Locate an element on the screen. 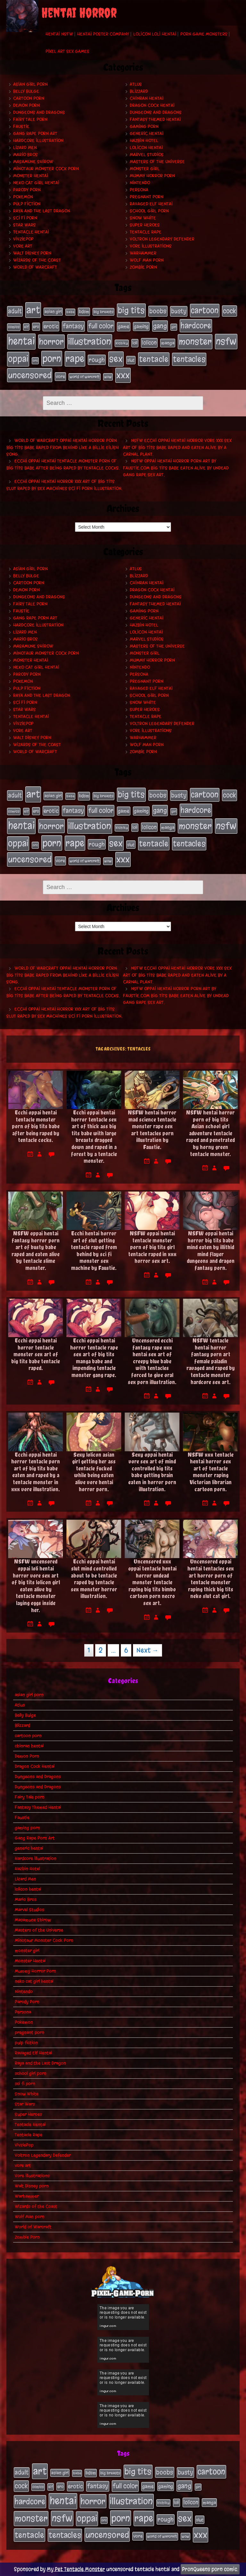 This screenshot has width=246, height=2576. busty [busty (49 items)] is located at coordinates (178, 311).